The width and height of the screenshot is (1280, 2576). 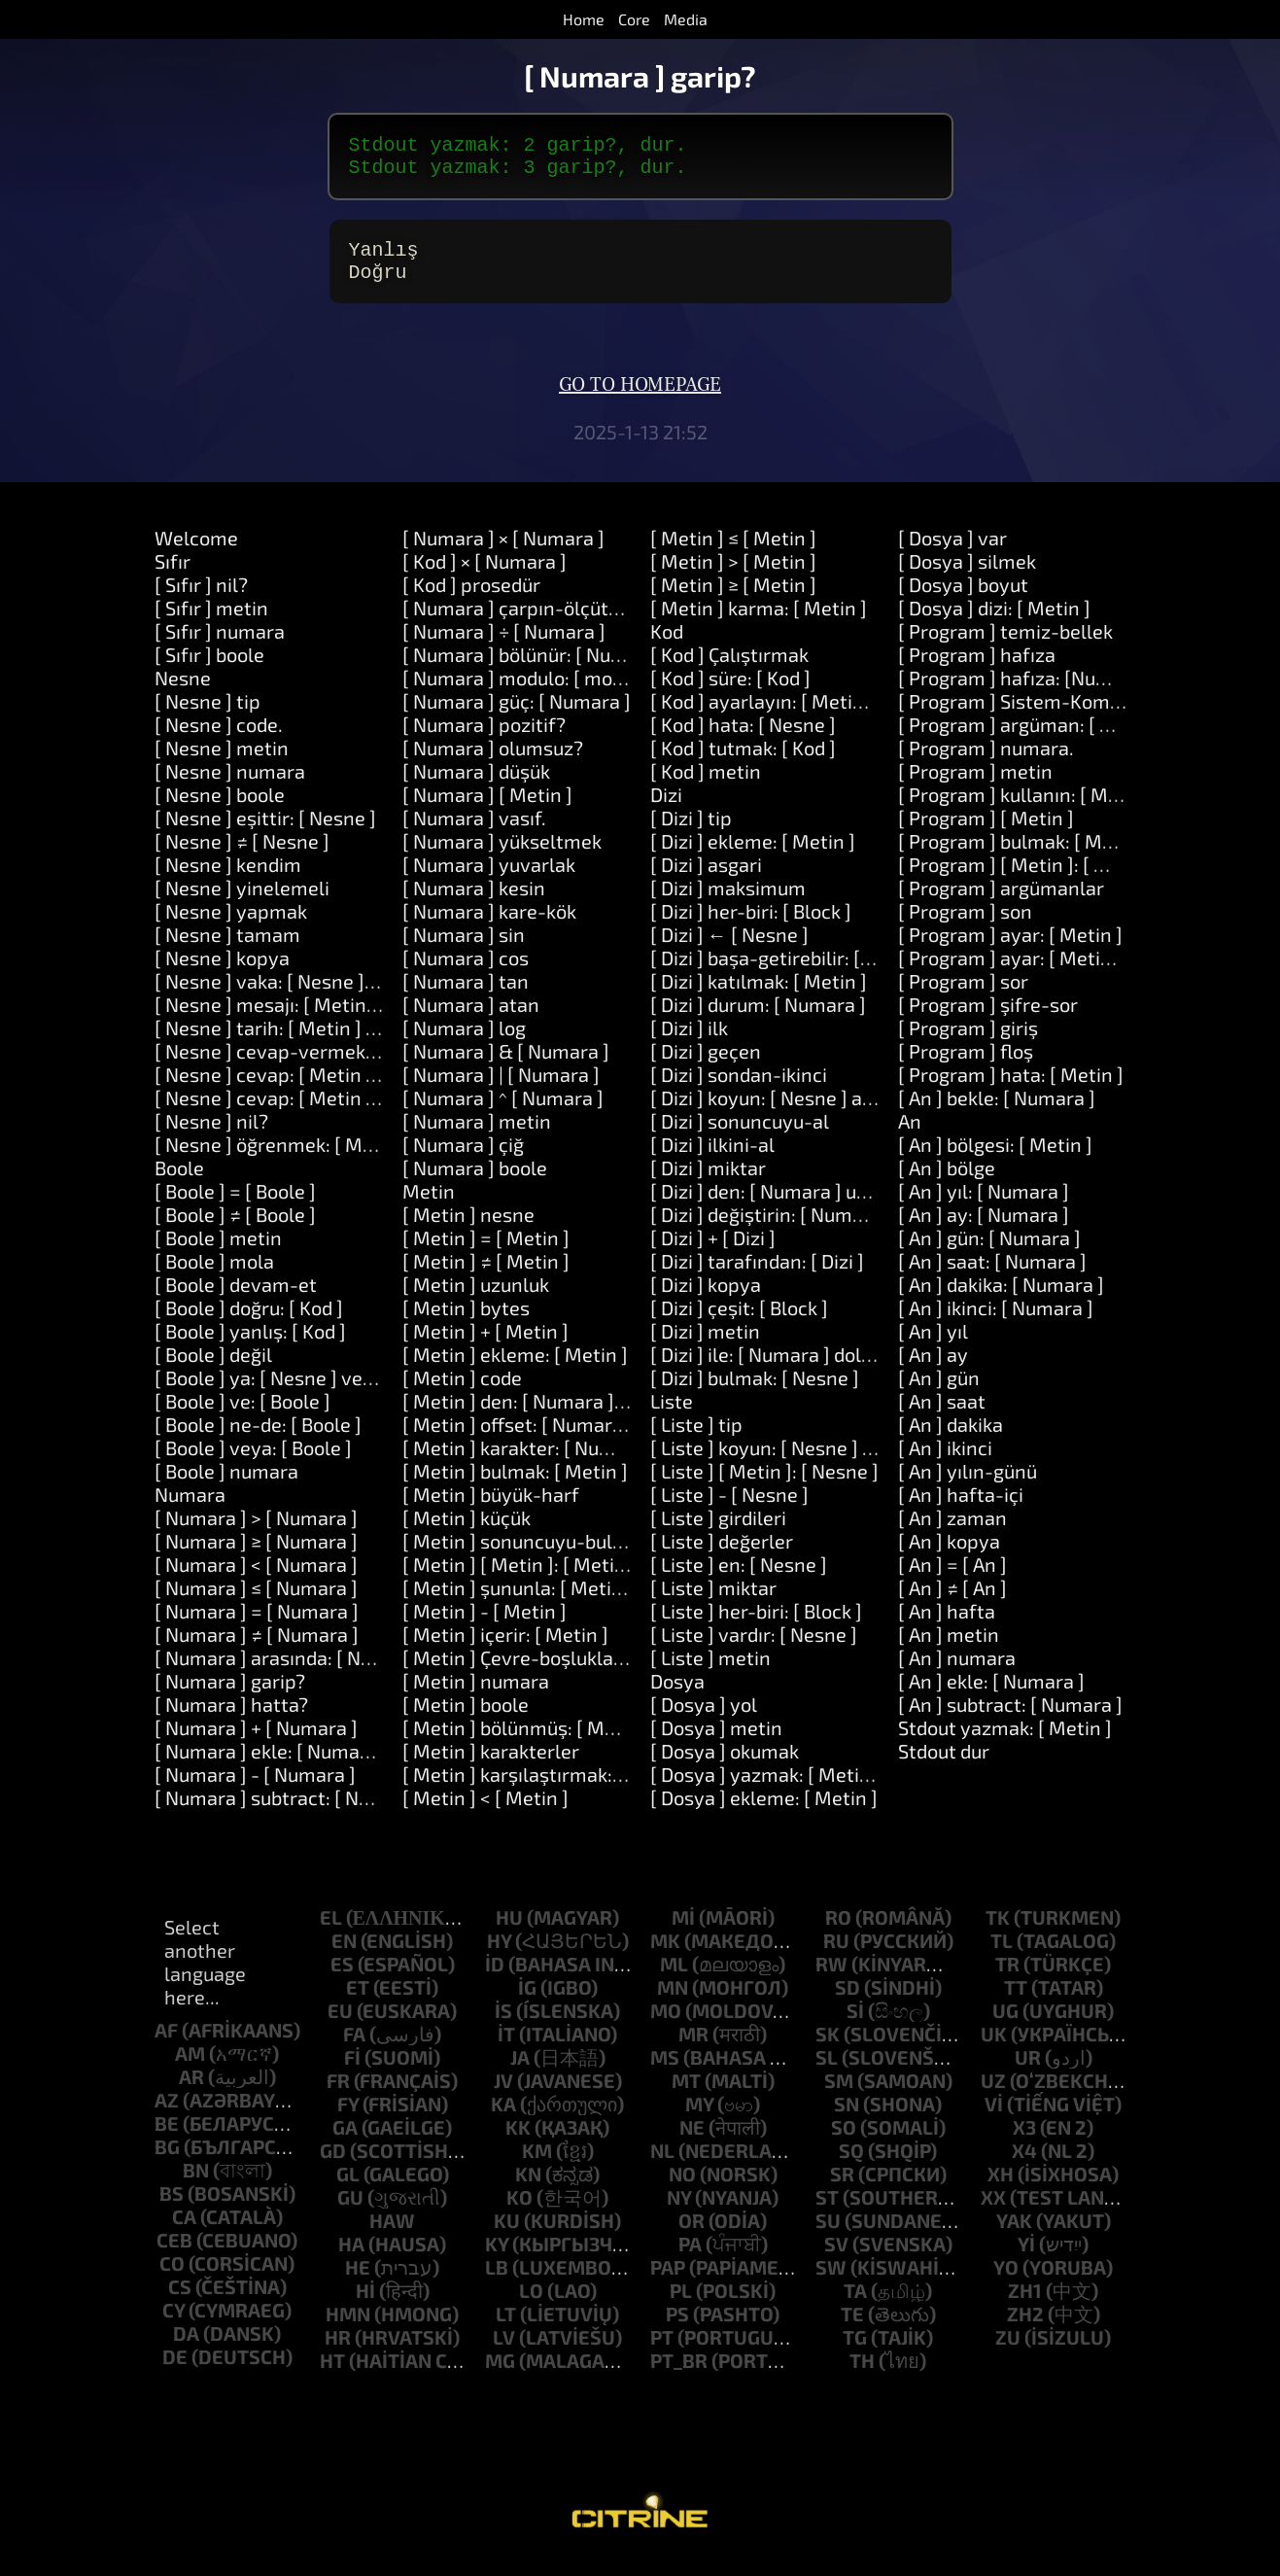 I want to click on [ Numara ] | [ Numara ], so click(x=501, y=1089).